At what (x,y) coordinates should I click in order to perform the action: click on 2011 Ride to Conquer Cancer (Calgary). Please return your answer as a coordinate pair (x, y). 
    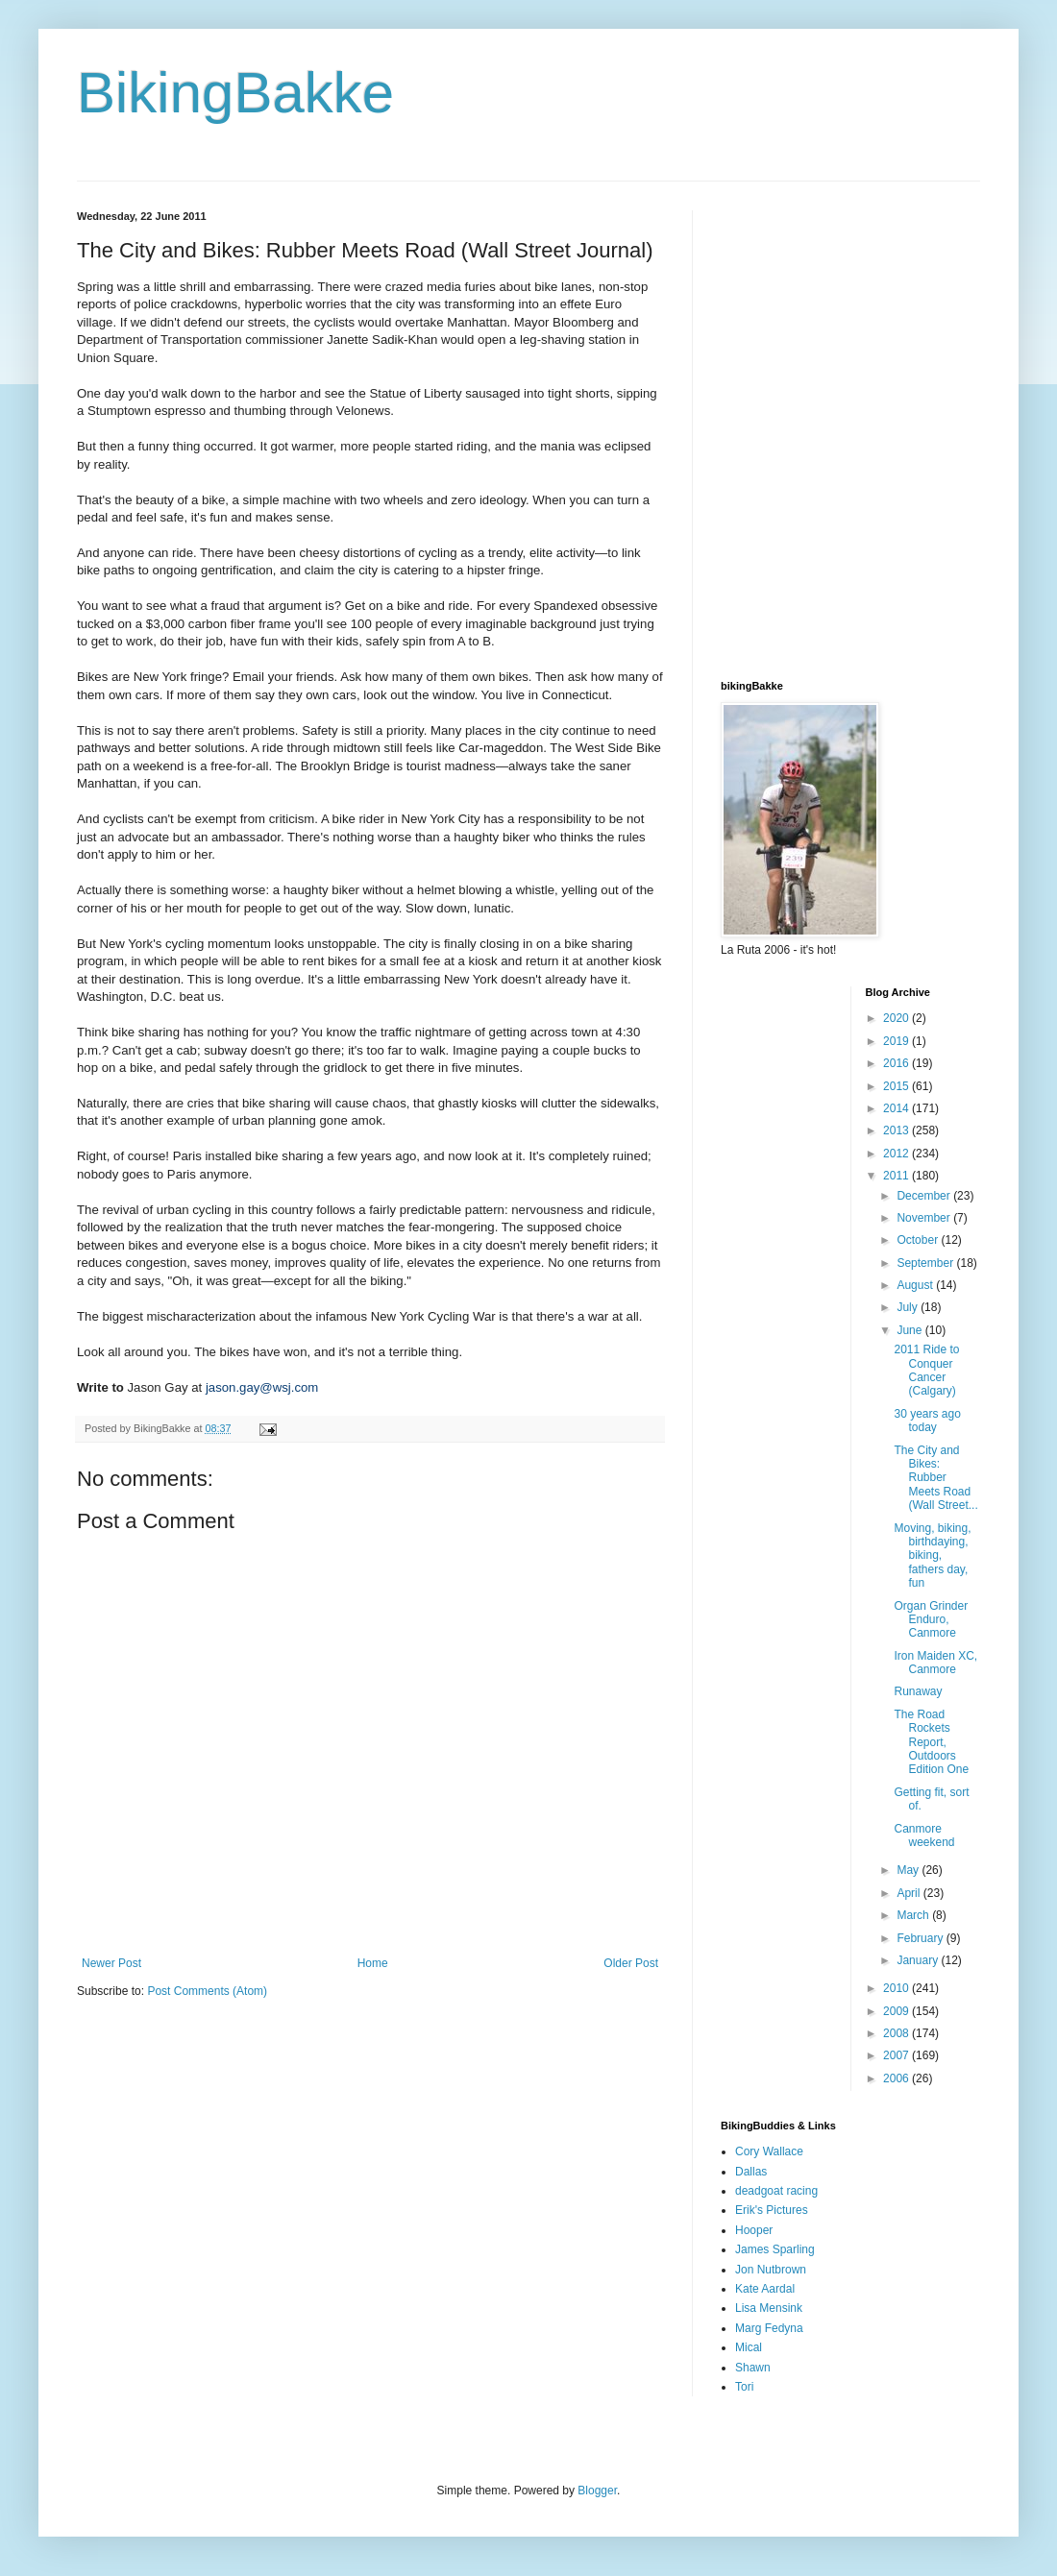
    Looking at the image, I should click on (926, 1370).